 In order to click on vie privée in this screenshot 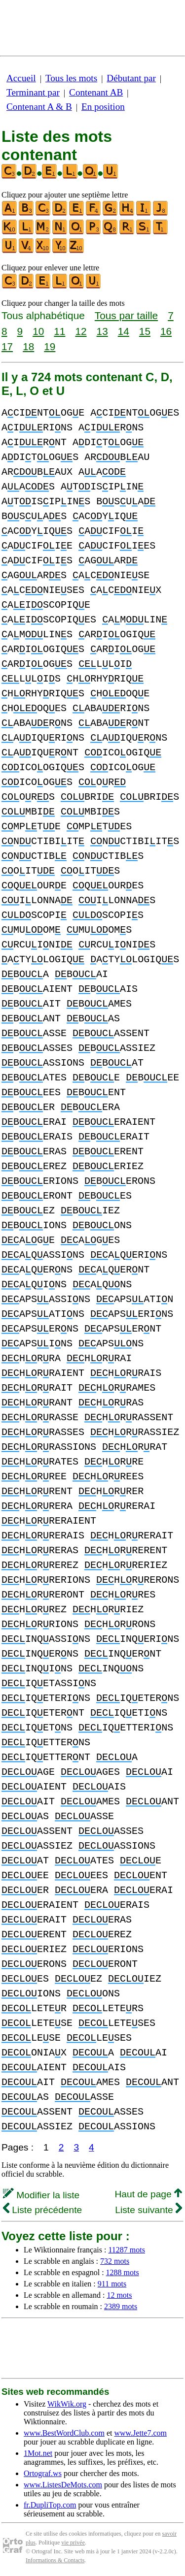, I will do `click(73, 2542)`.